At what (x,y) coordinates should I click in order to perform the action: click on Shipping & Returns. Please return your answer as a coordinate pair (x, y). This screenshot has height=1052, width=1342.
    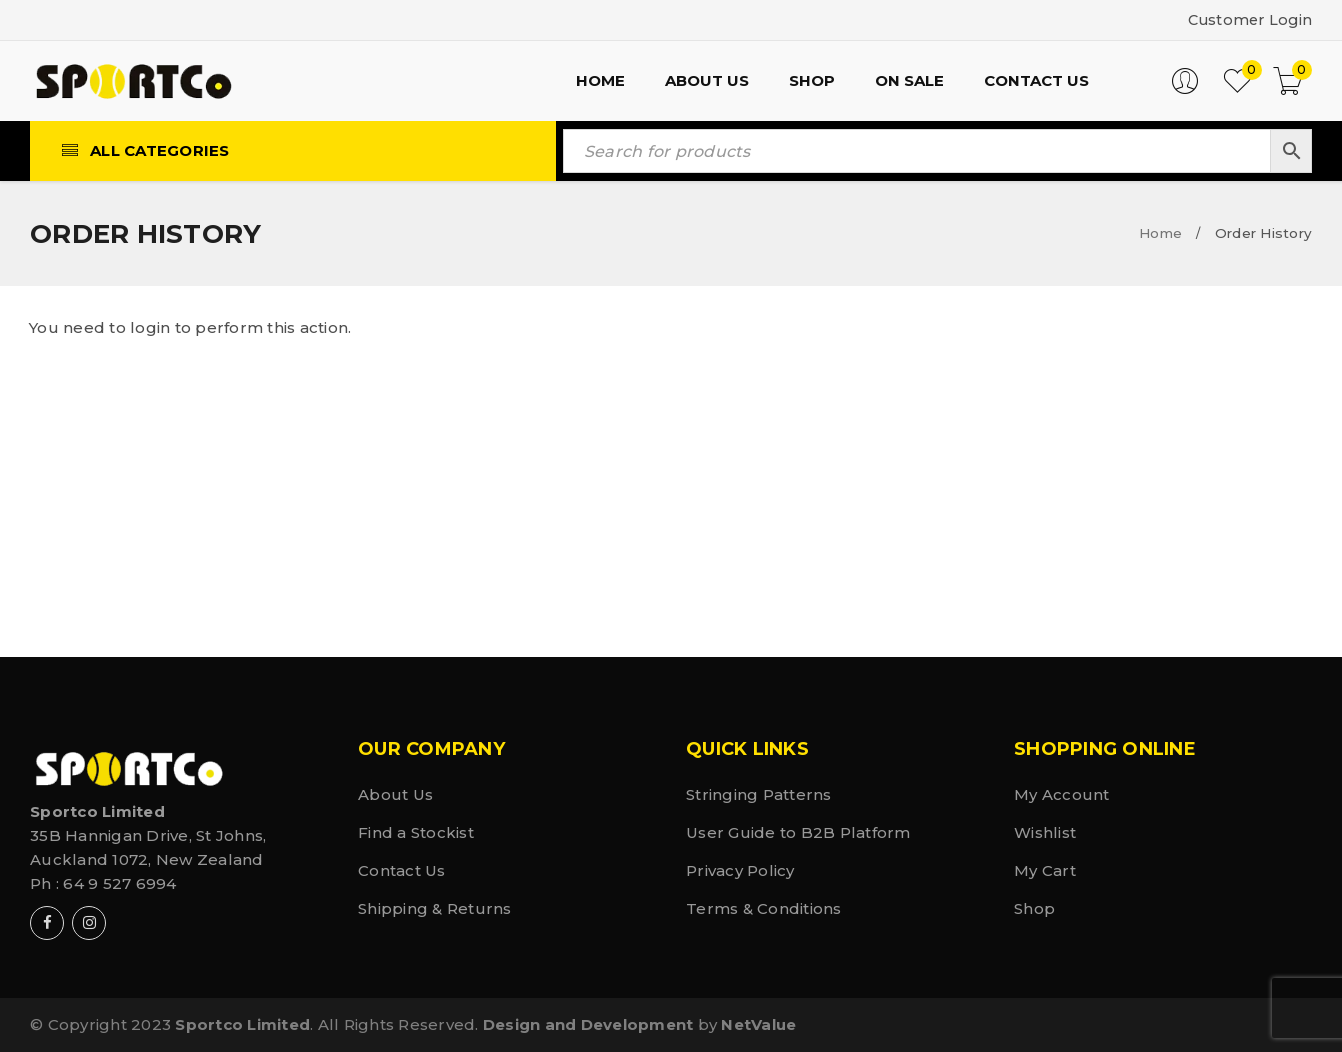
    Looking at the image, I should click on (435, 908).